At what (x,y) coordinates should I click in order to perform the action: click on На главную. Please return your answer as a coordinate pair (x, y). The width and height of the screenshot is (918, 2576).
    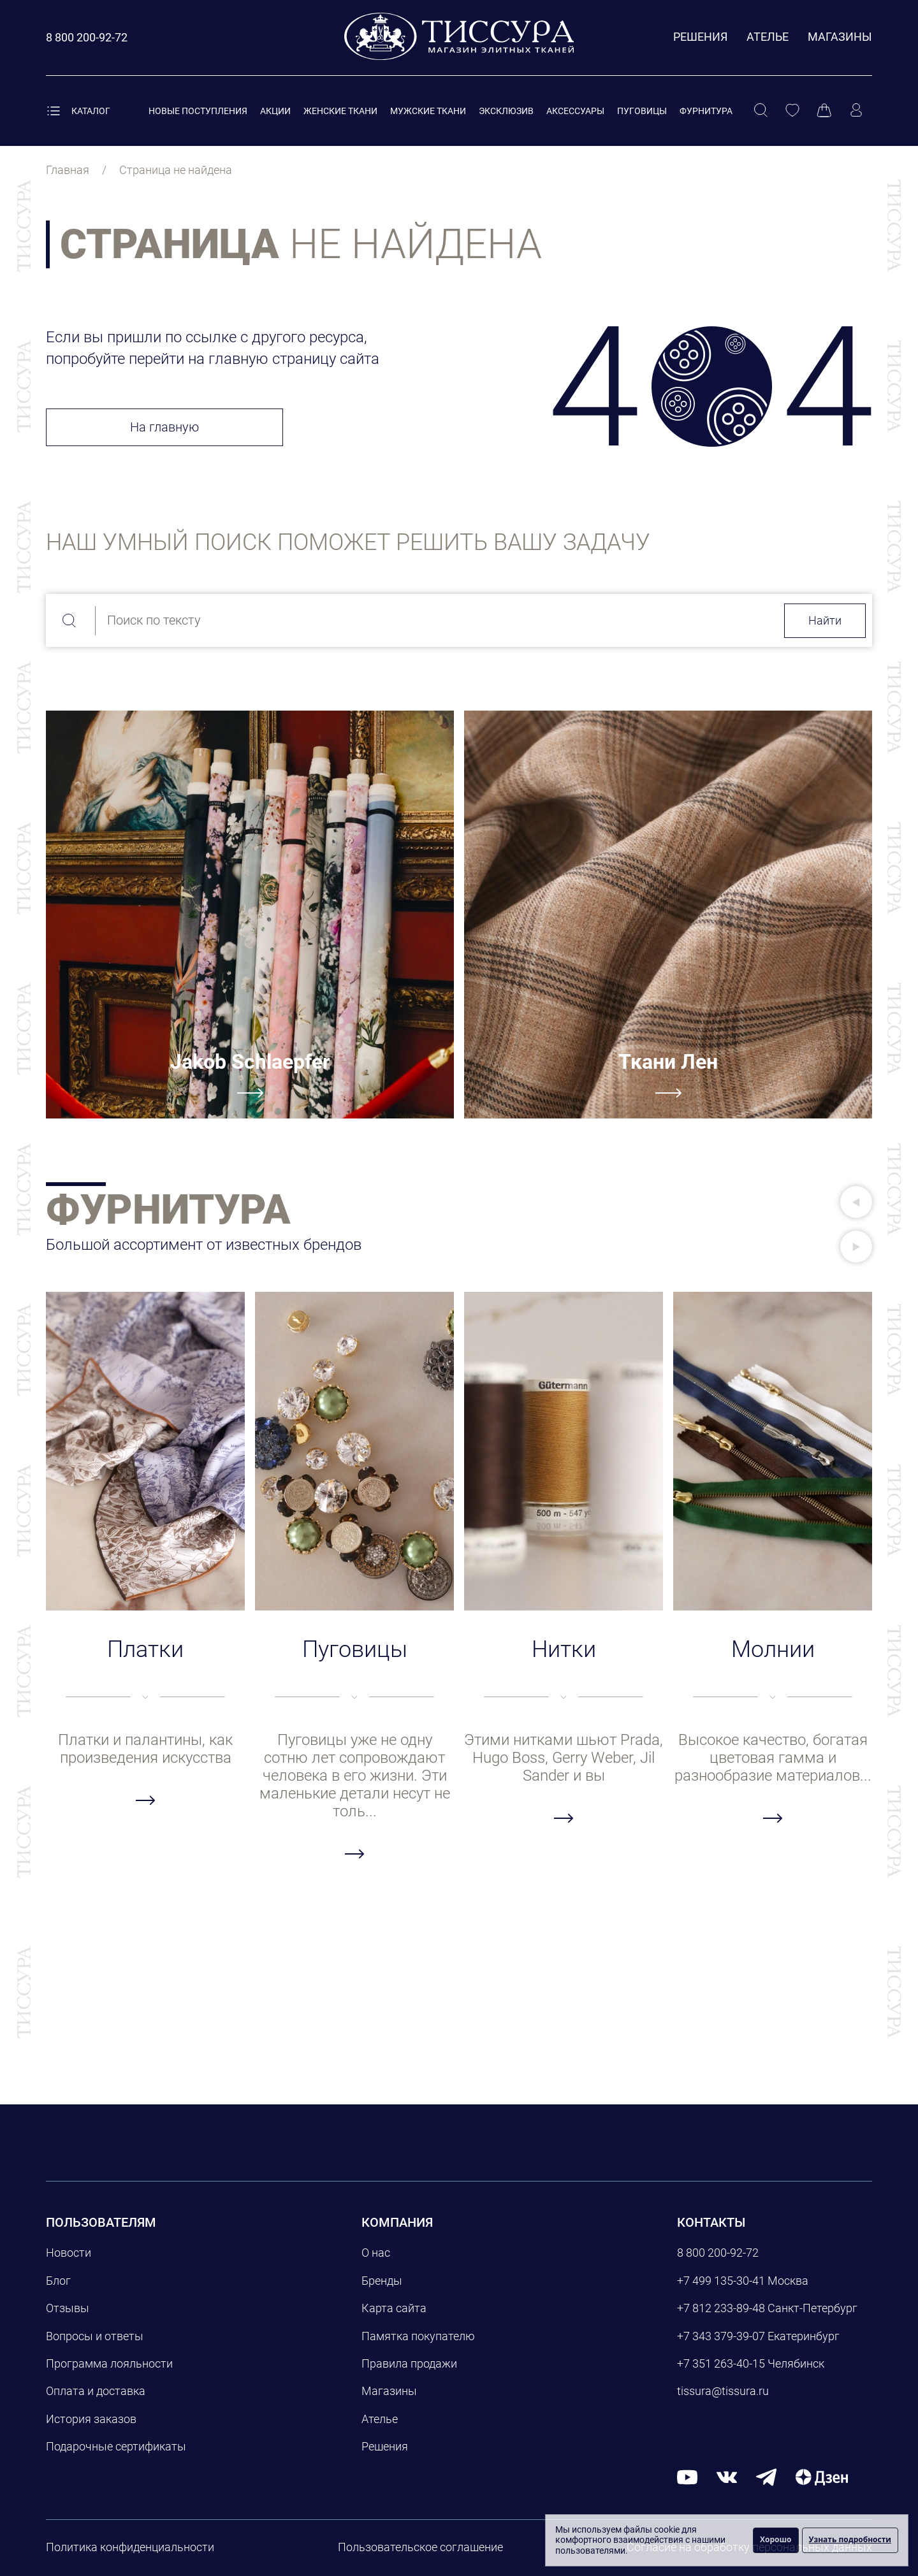
    Looking at the image, I should click on (164, 427).